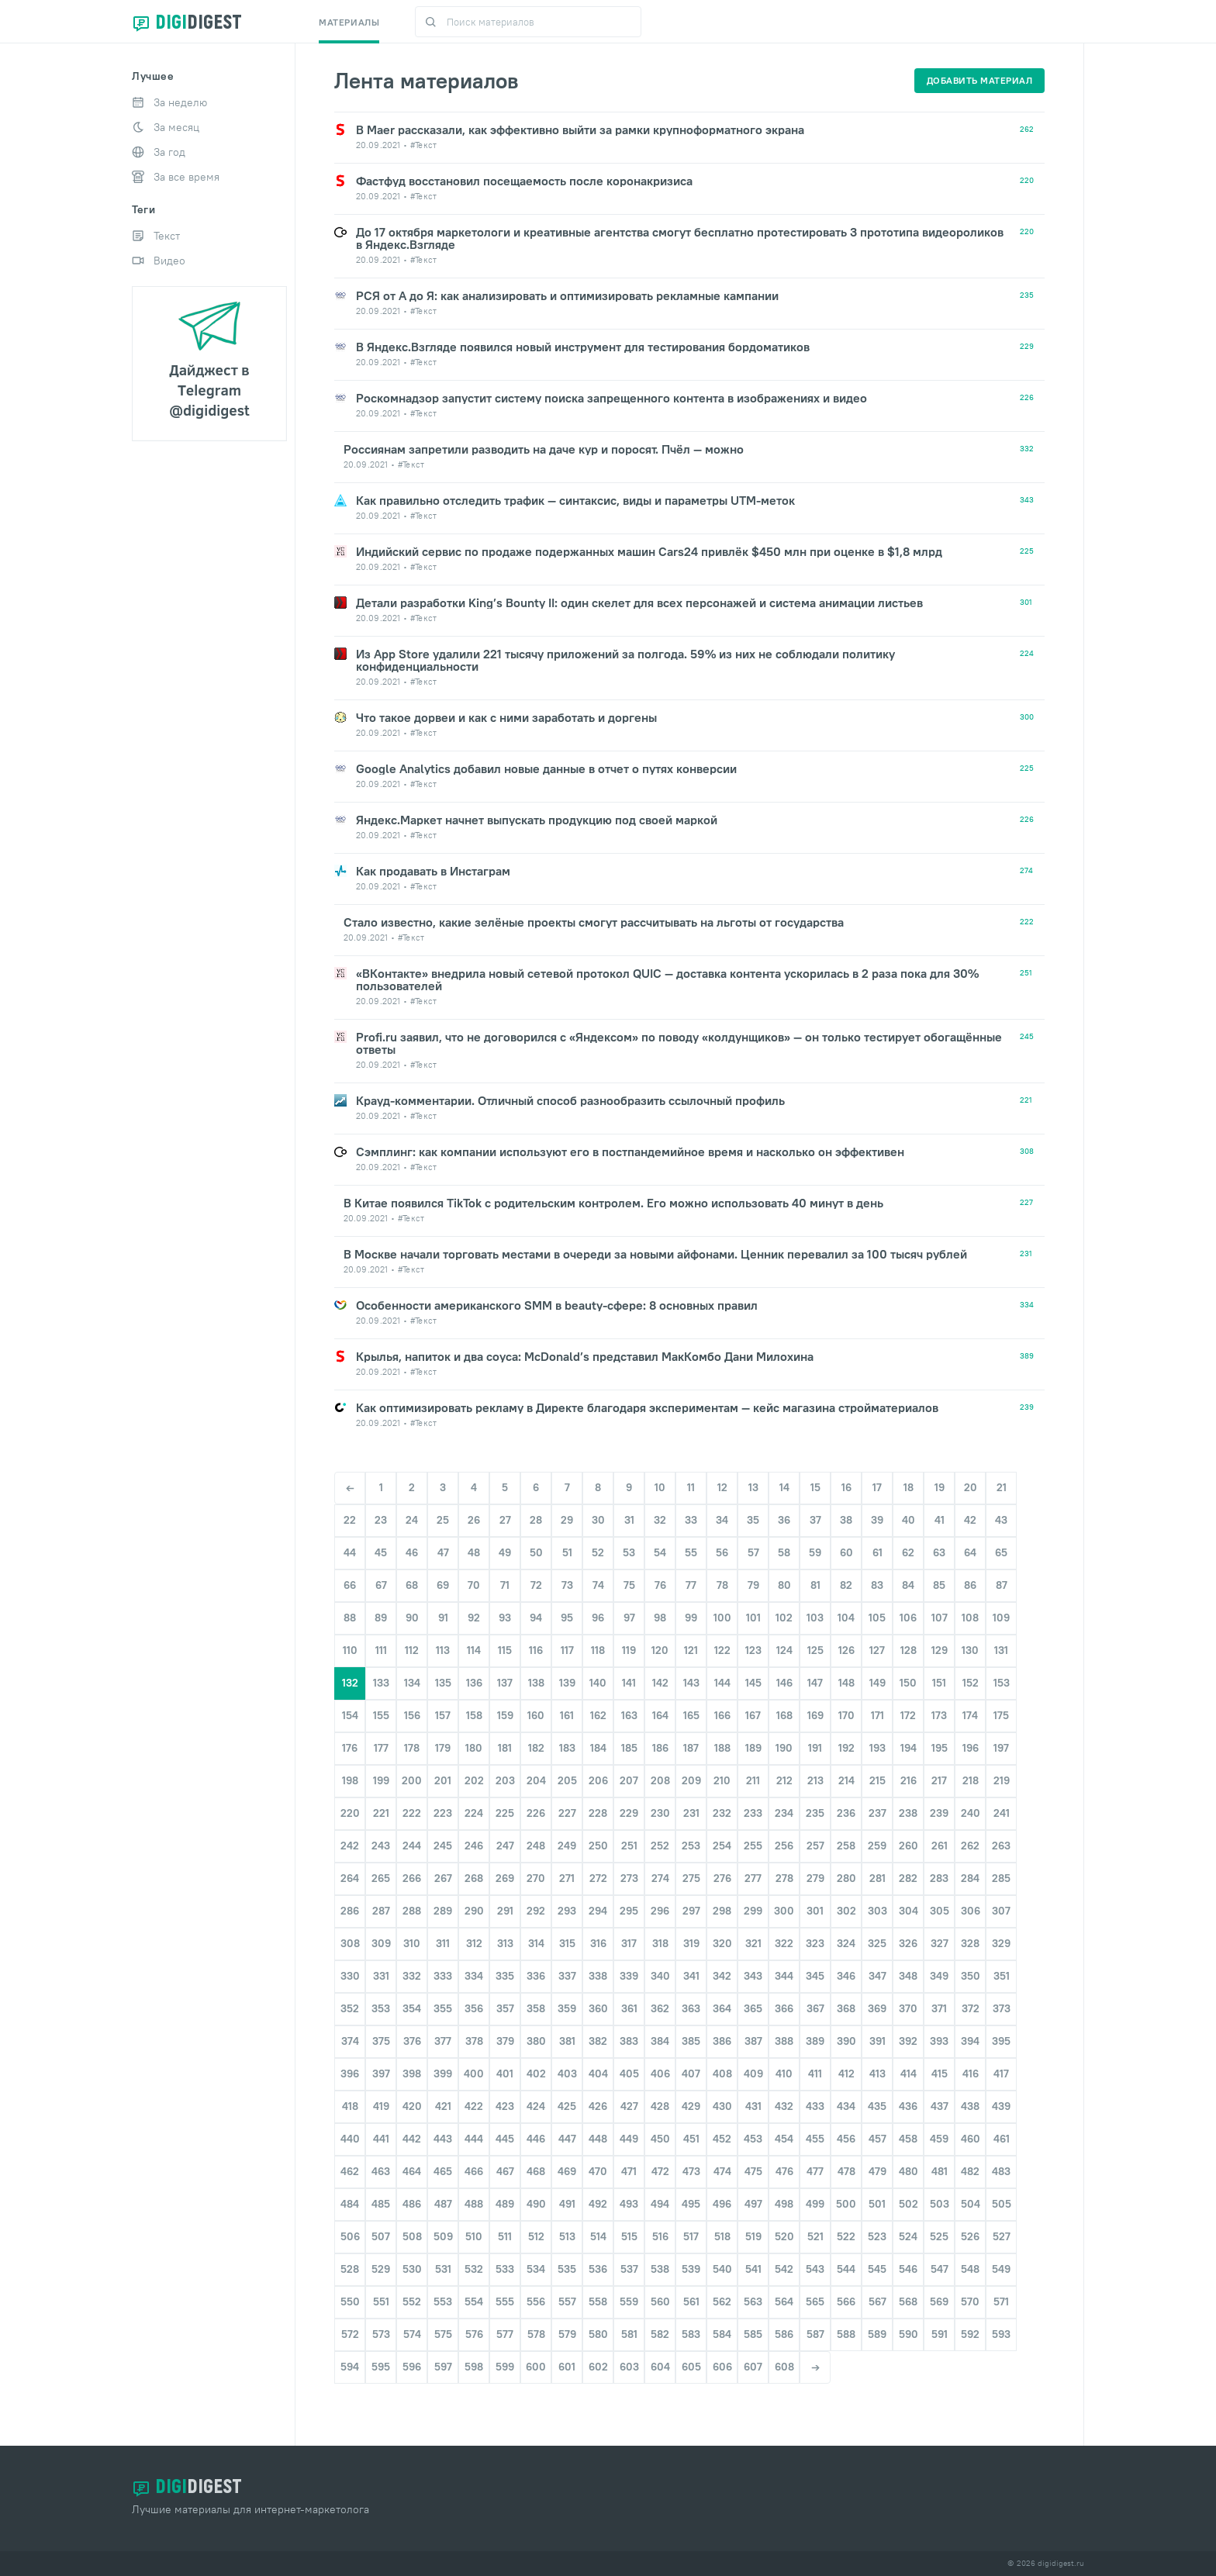  I want to click on 95, so click(567, 1618).